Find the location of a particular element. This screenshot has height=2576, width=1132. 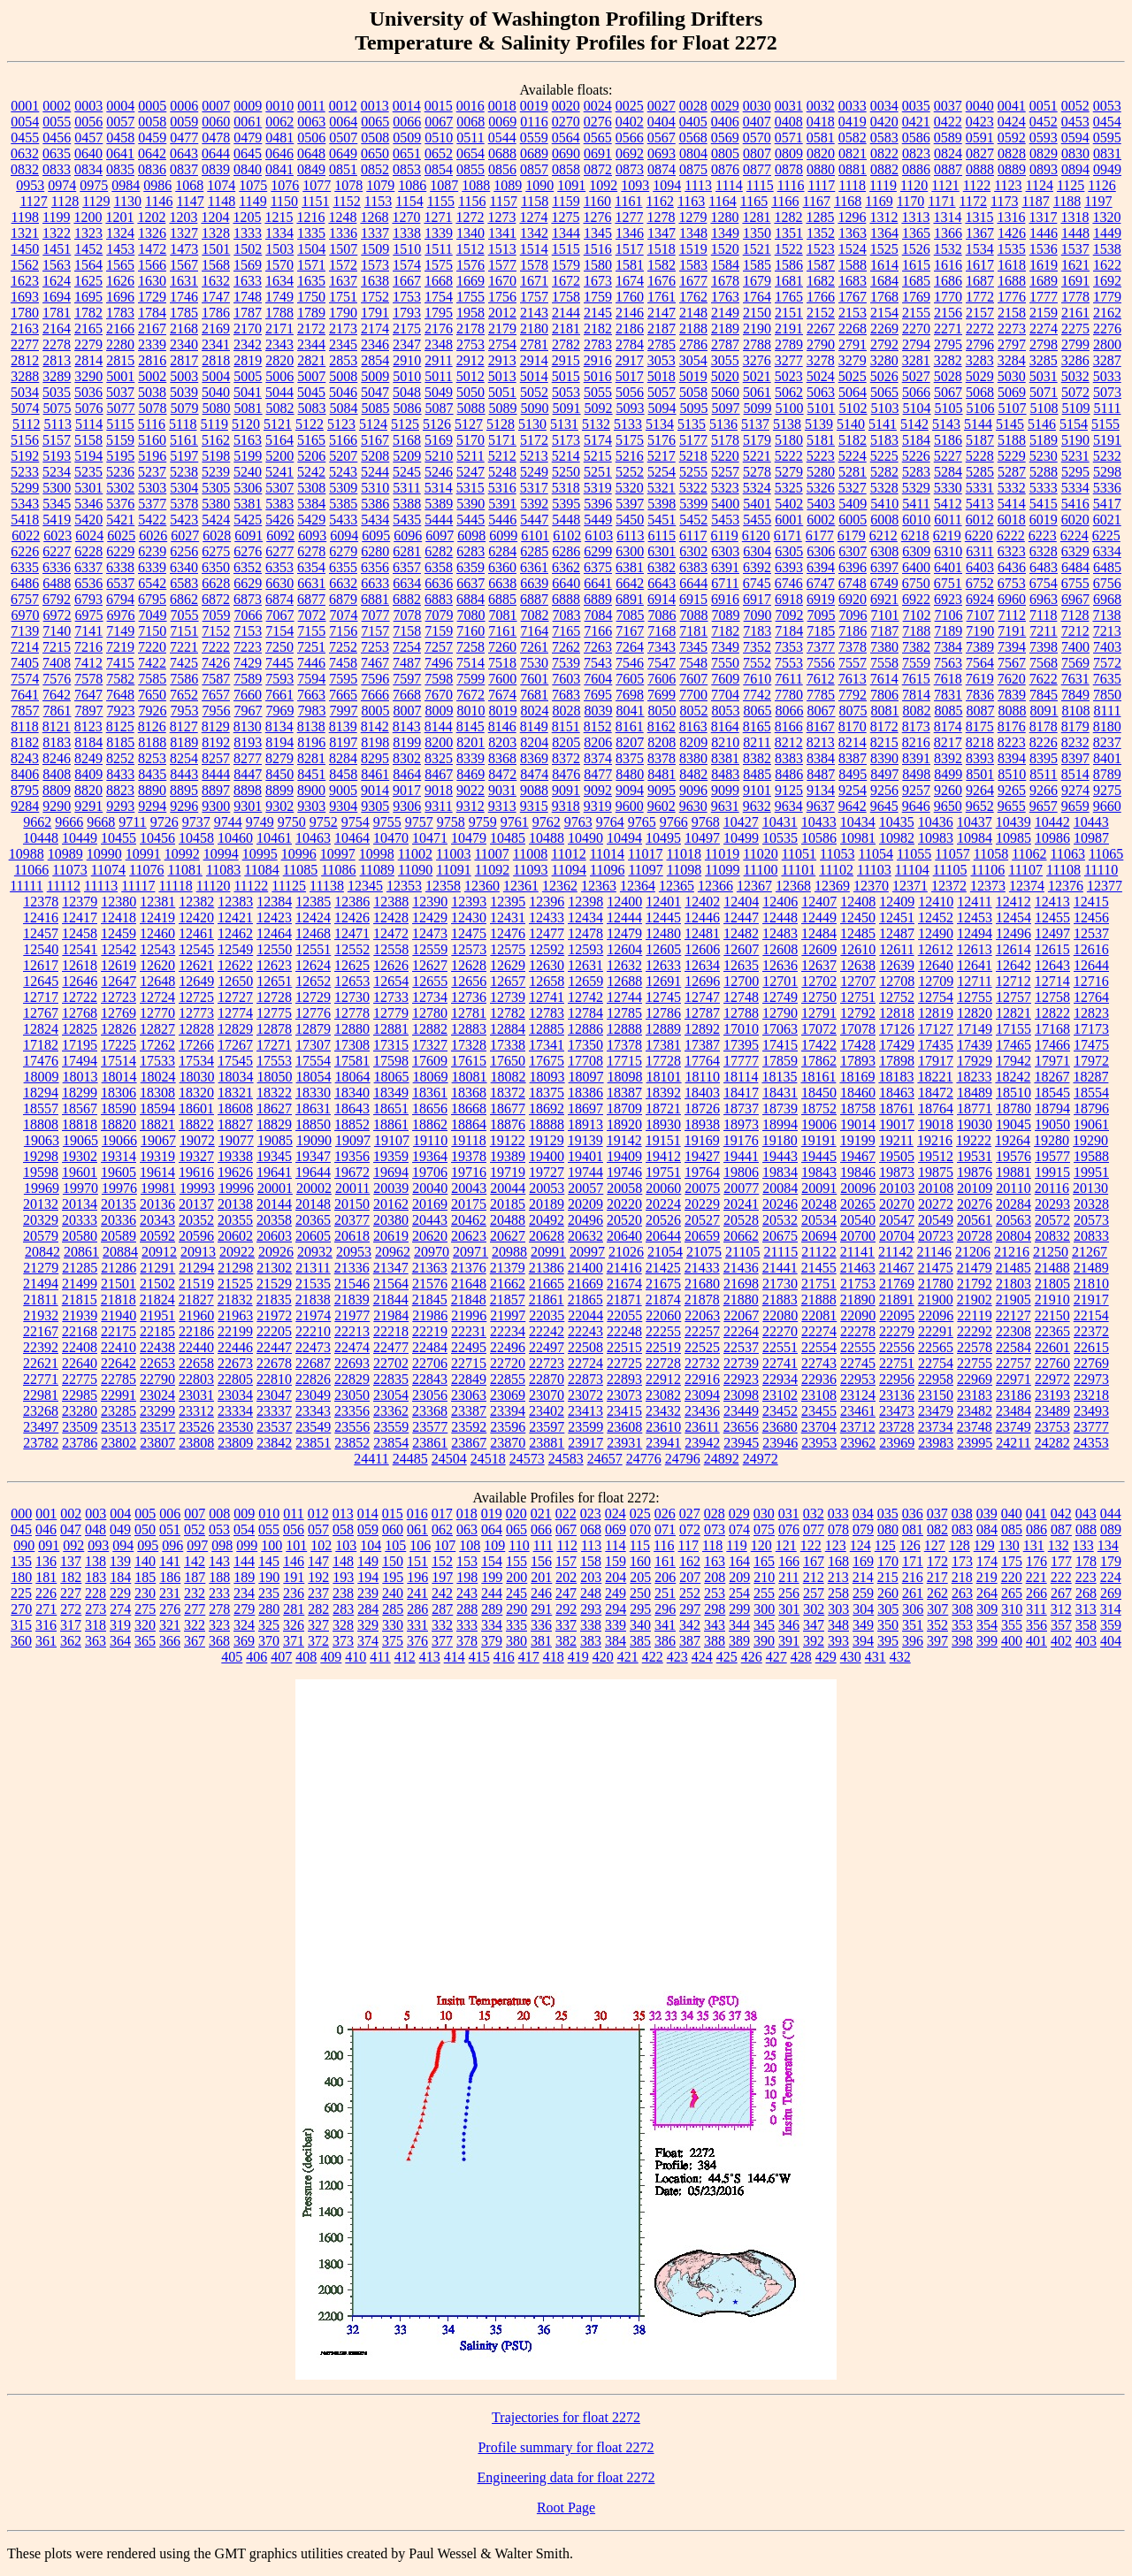

21844 is located at coordinates (391, 1299).